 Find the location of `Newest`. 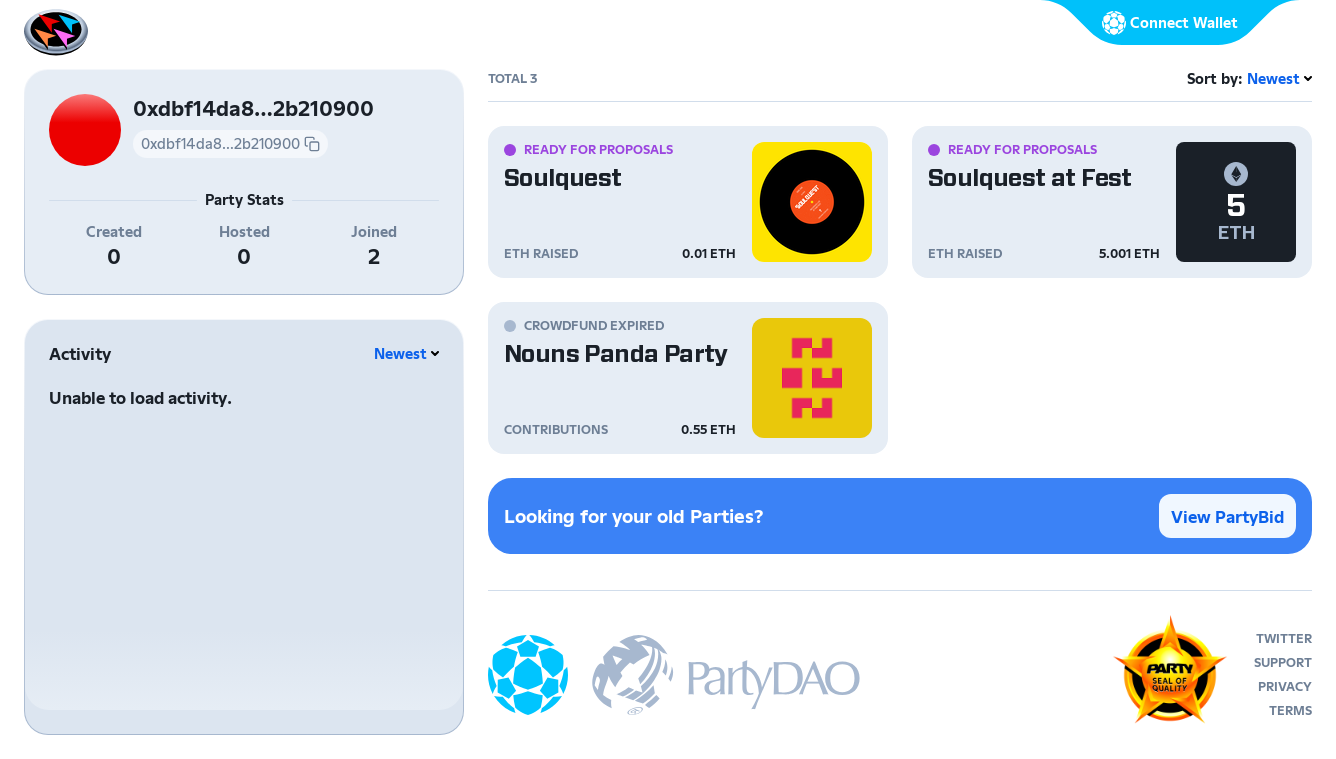

Newest is located at coordinates (400, 353).